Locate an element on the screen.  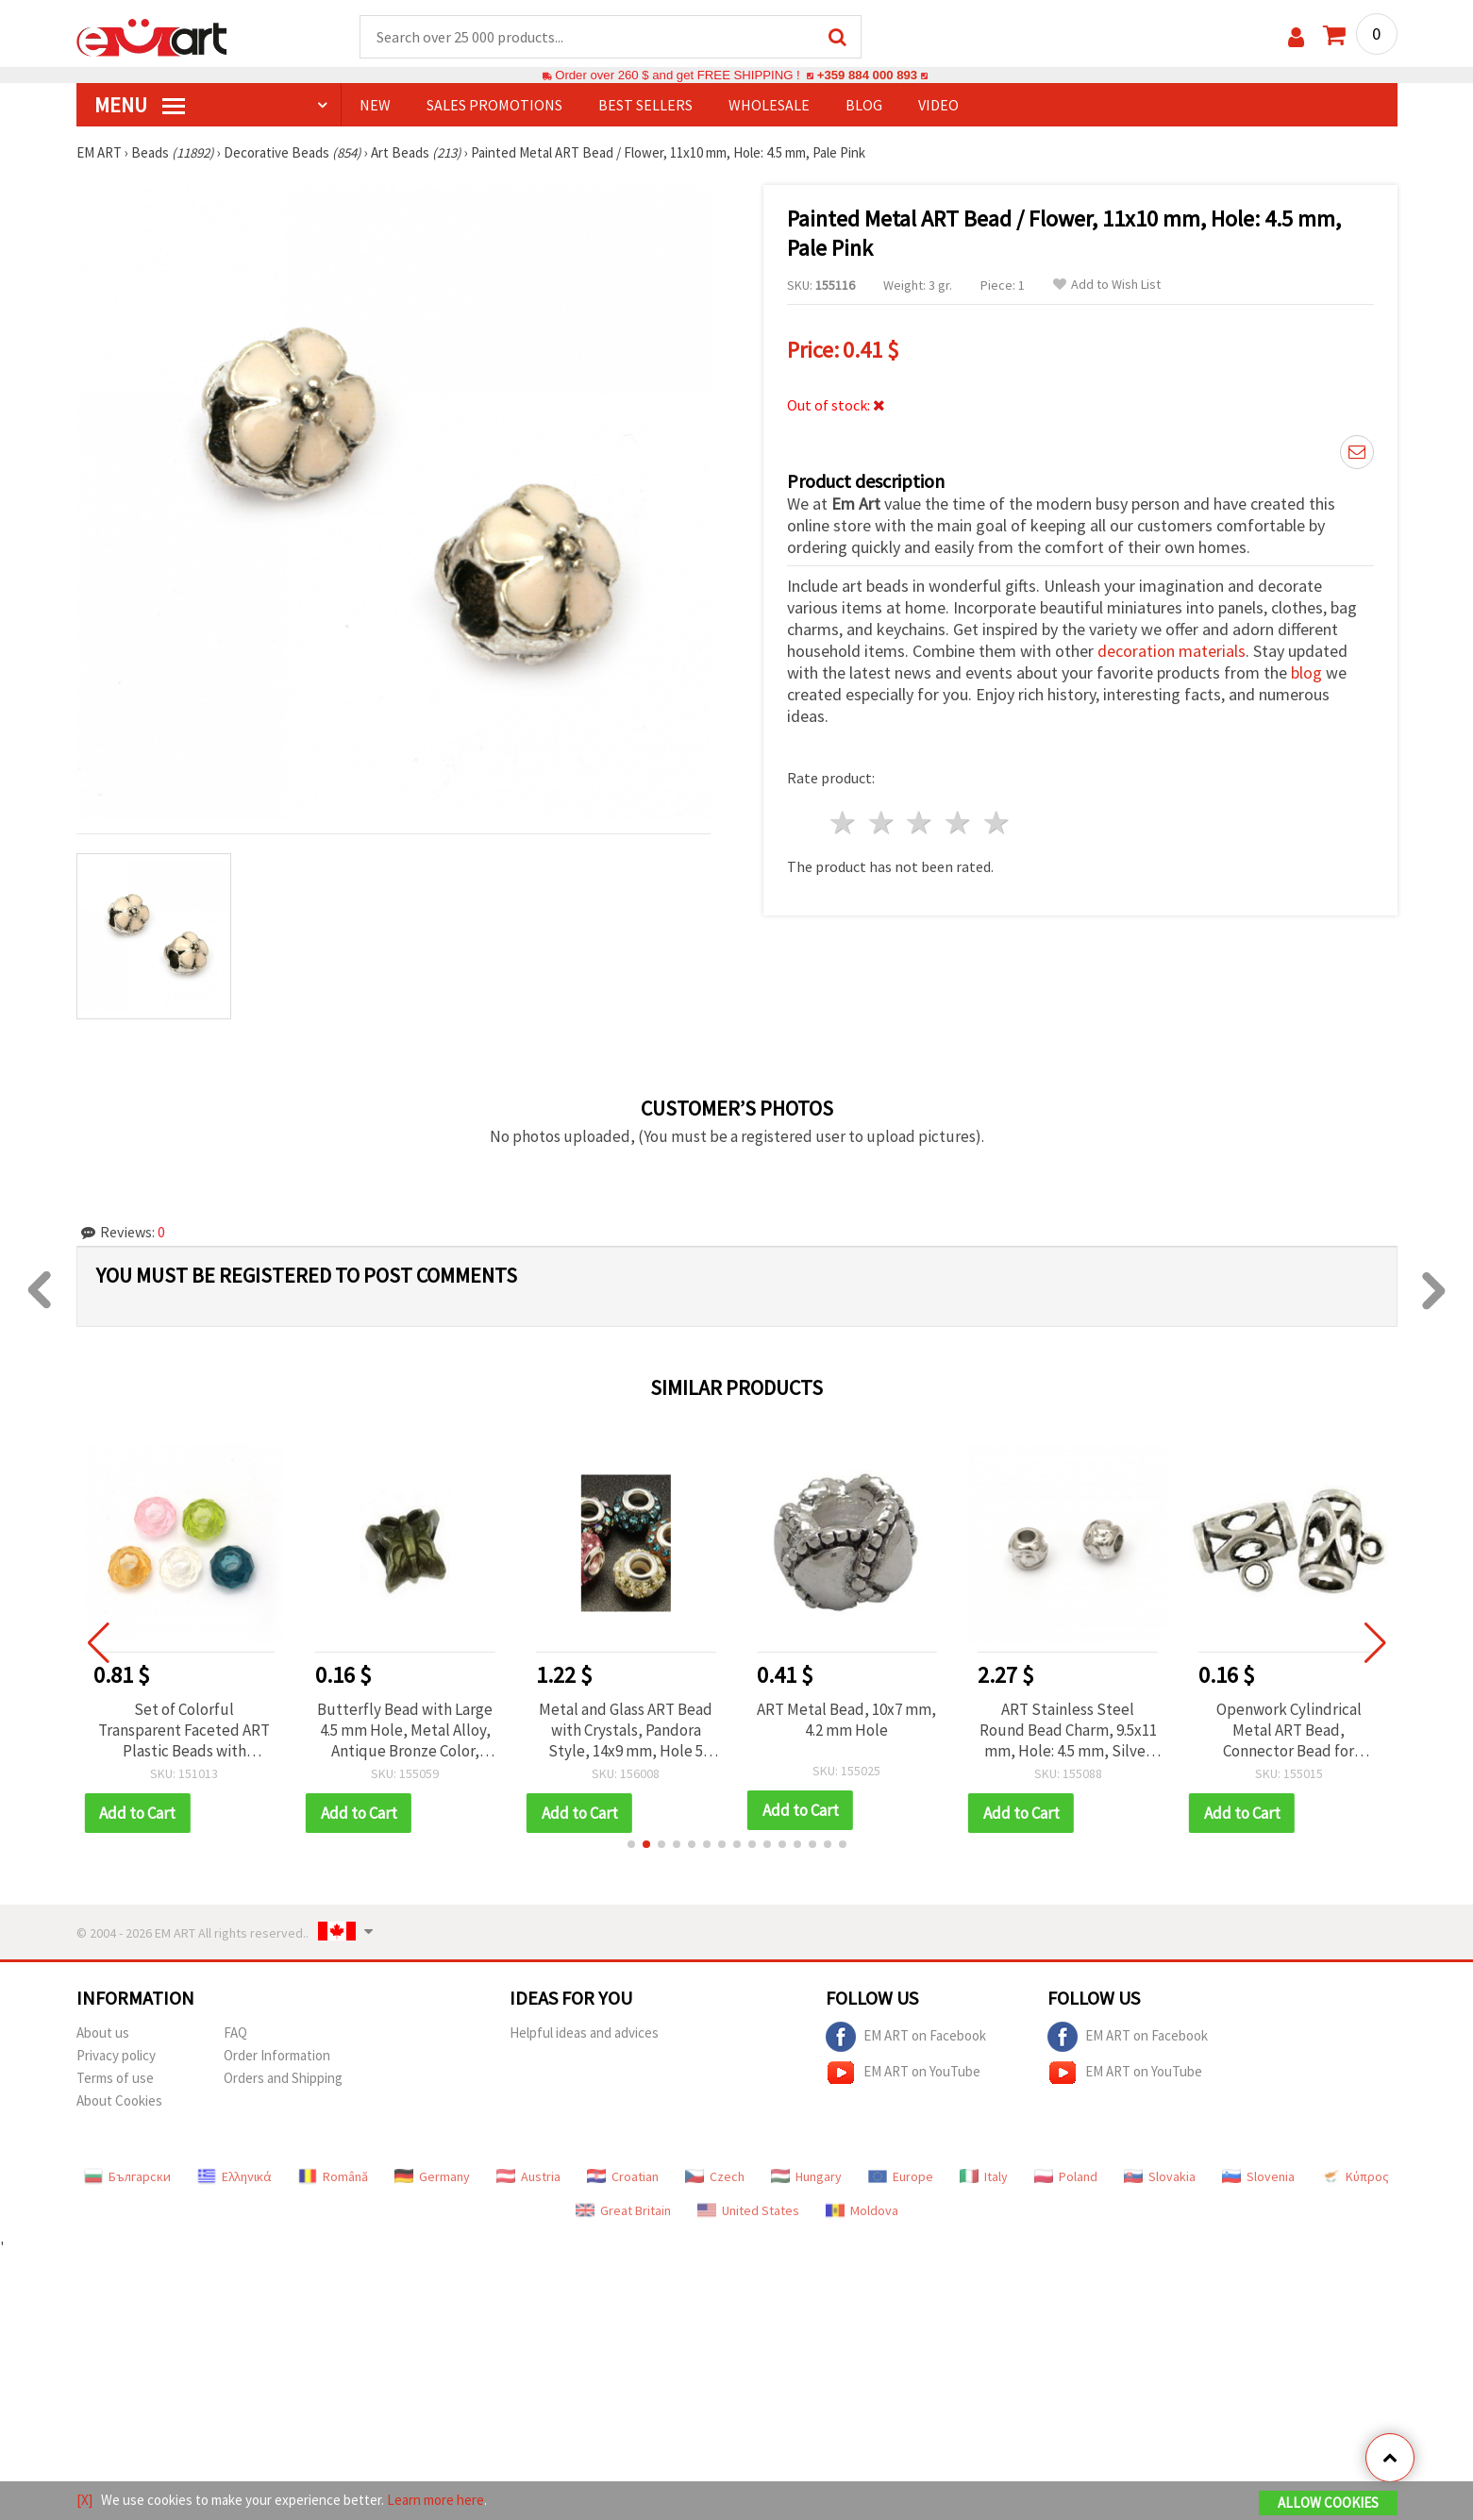
Order Information is located at coordinates (277, 2055).